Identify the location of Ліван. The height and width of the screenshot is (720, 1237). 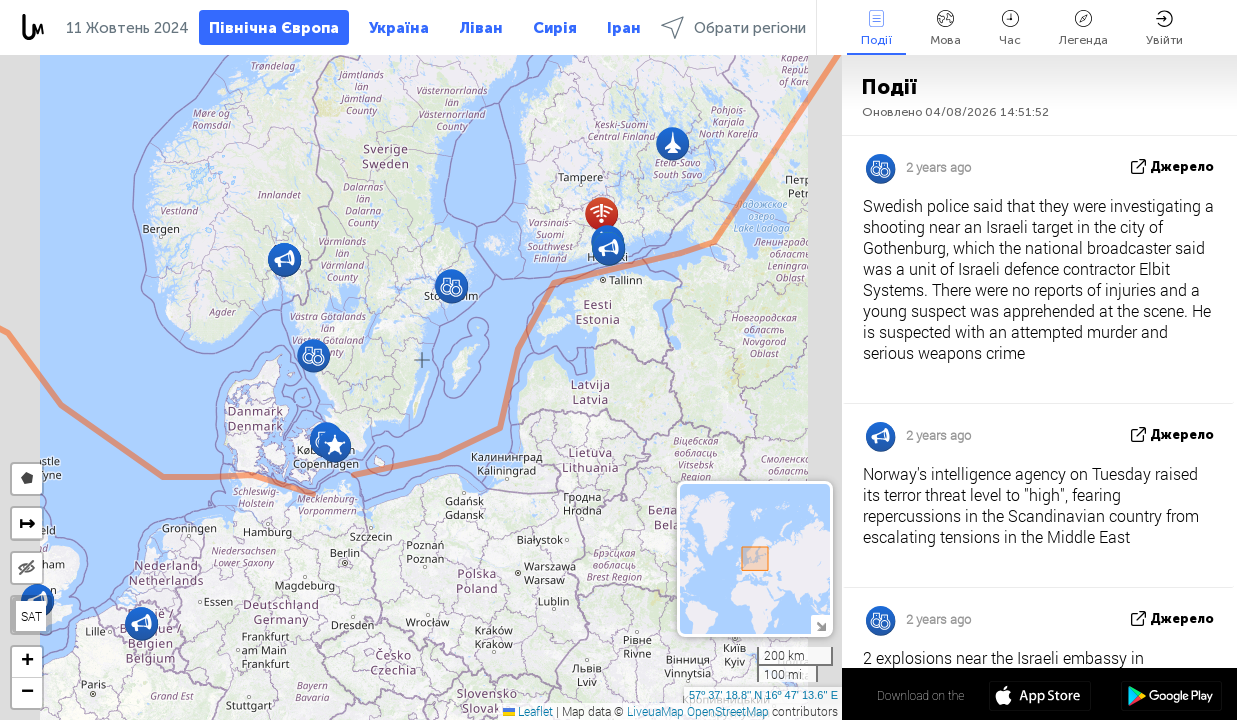
(481, 28).